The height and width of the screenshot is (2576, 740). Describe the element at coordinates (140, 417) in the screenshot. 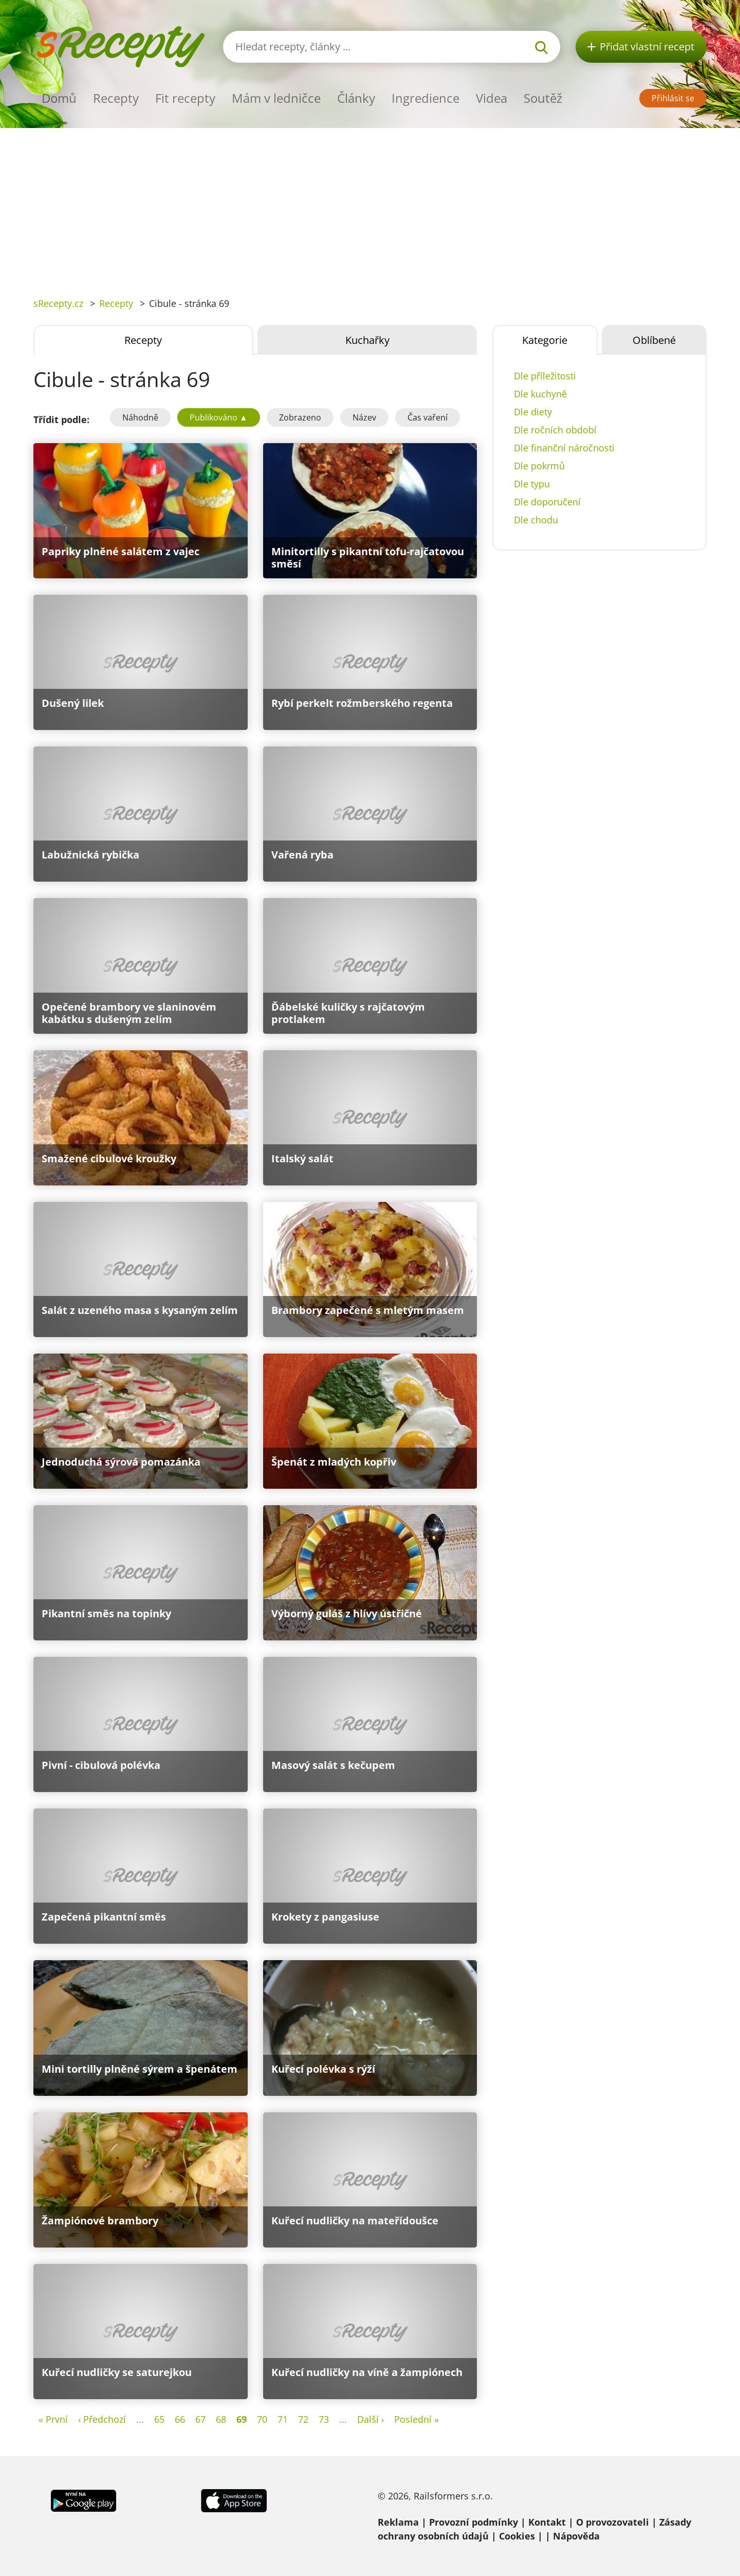

I see `Náhodně` at that location.